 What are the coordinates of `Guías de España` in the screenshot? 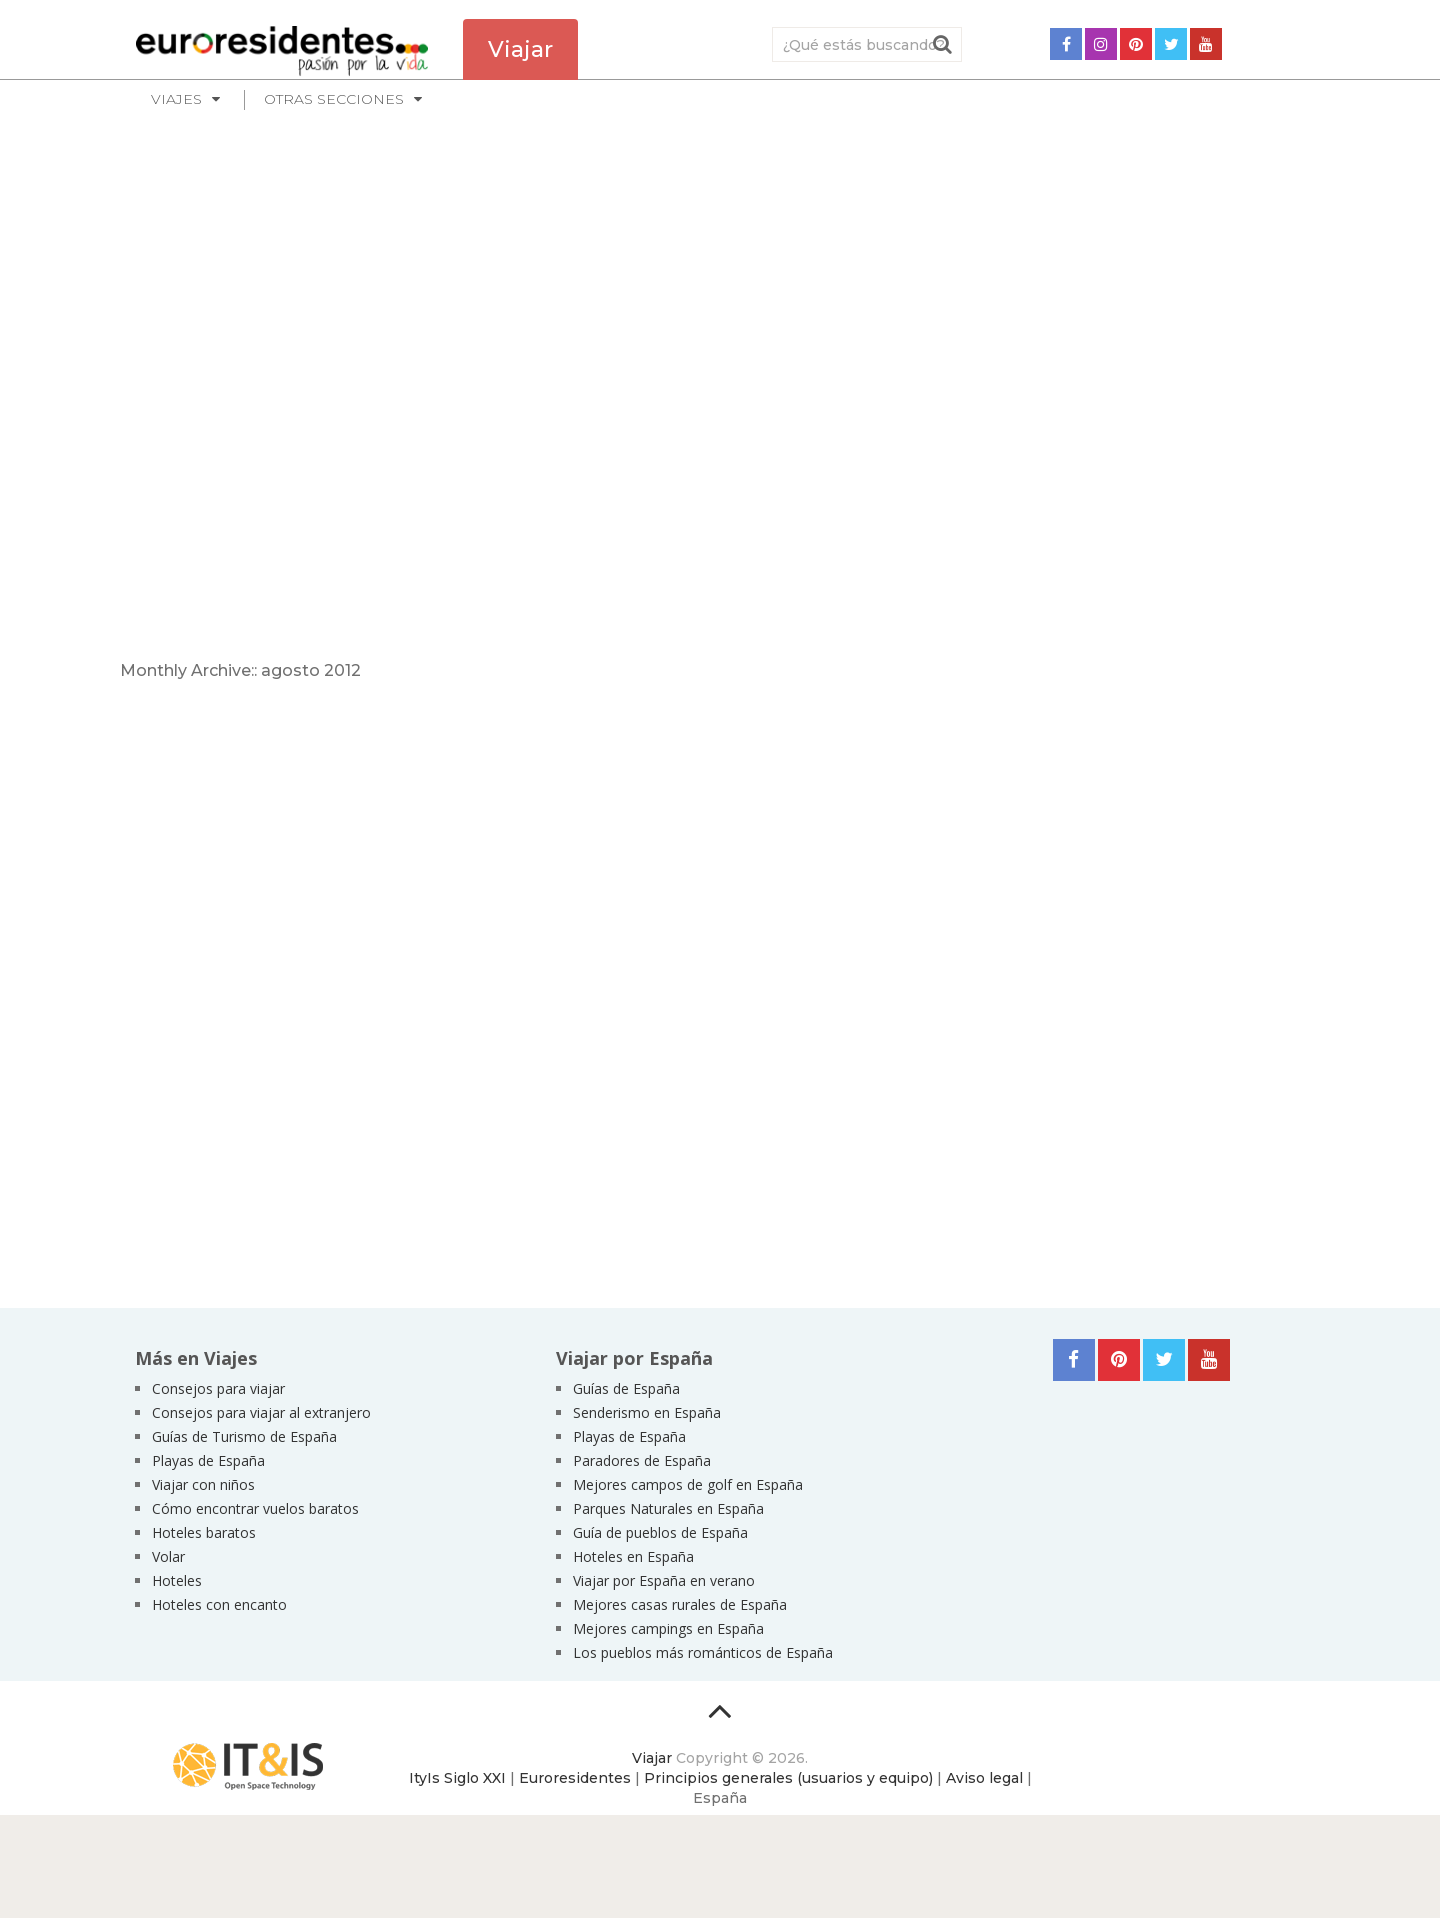 It's located at (626, 1388).